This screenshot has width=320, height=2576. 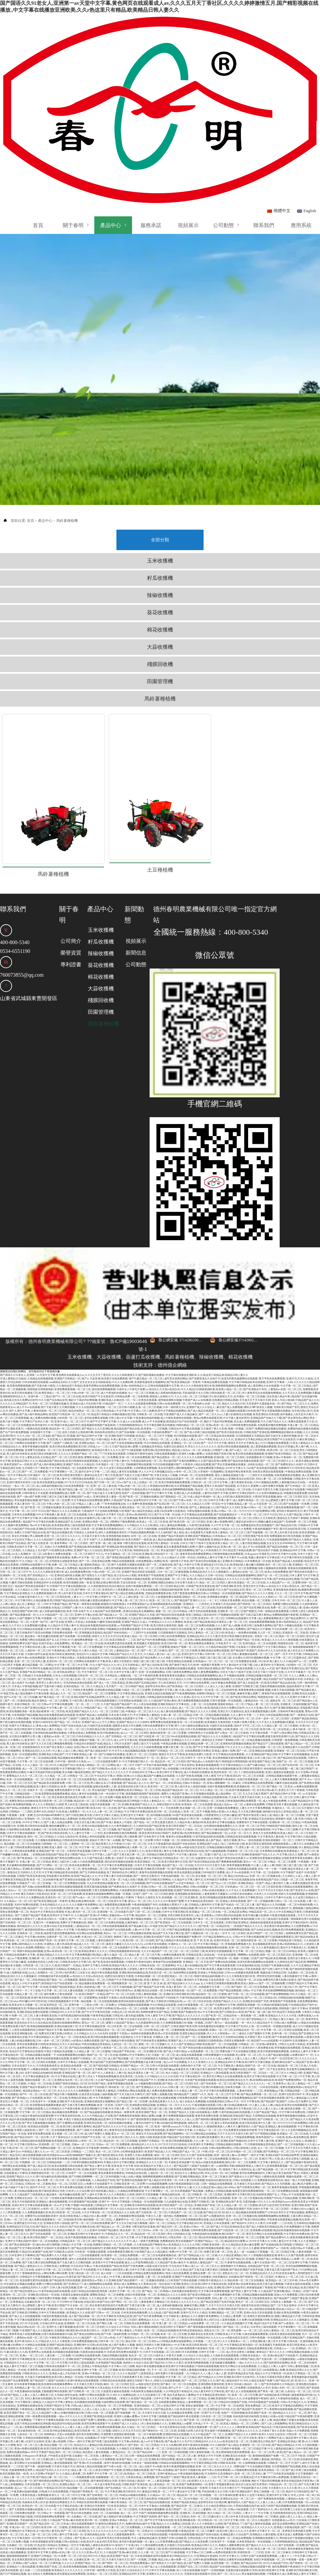 What do you see at coordinates (27, 1489) in the screenshot?
I see `美女扒开双腿让男人桶免费` at bounding box center [27, 1489].